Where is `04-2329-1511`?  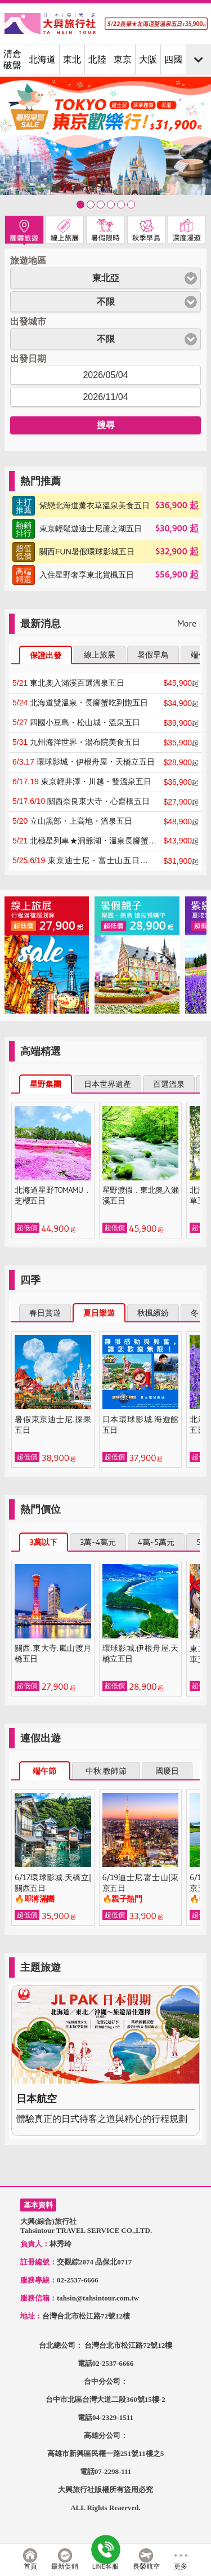 04-2329-1511 is located at coordinates (112, 2417).